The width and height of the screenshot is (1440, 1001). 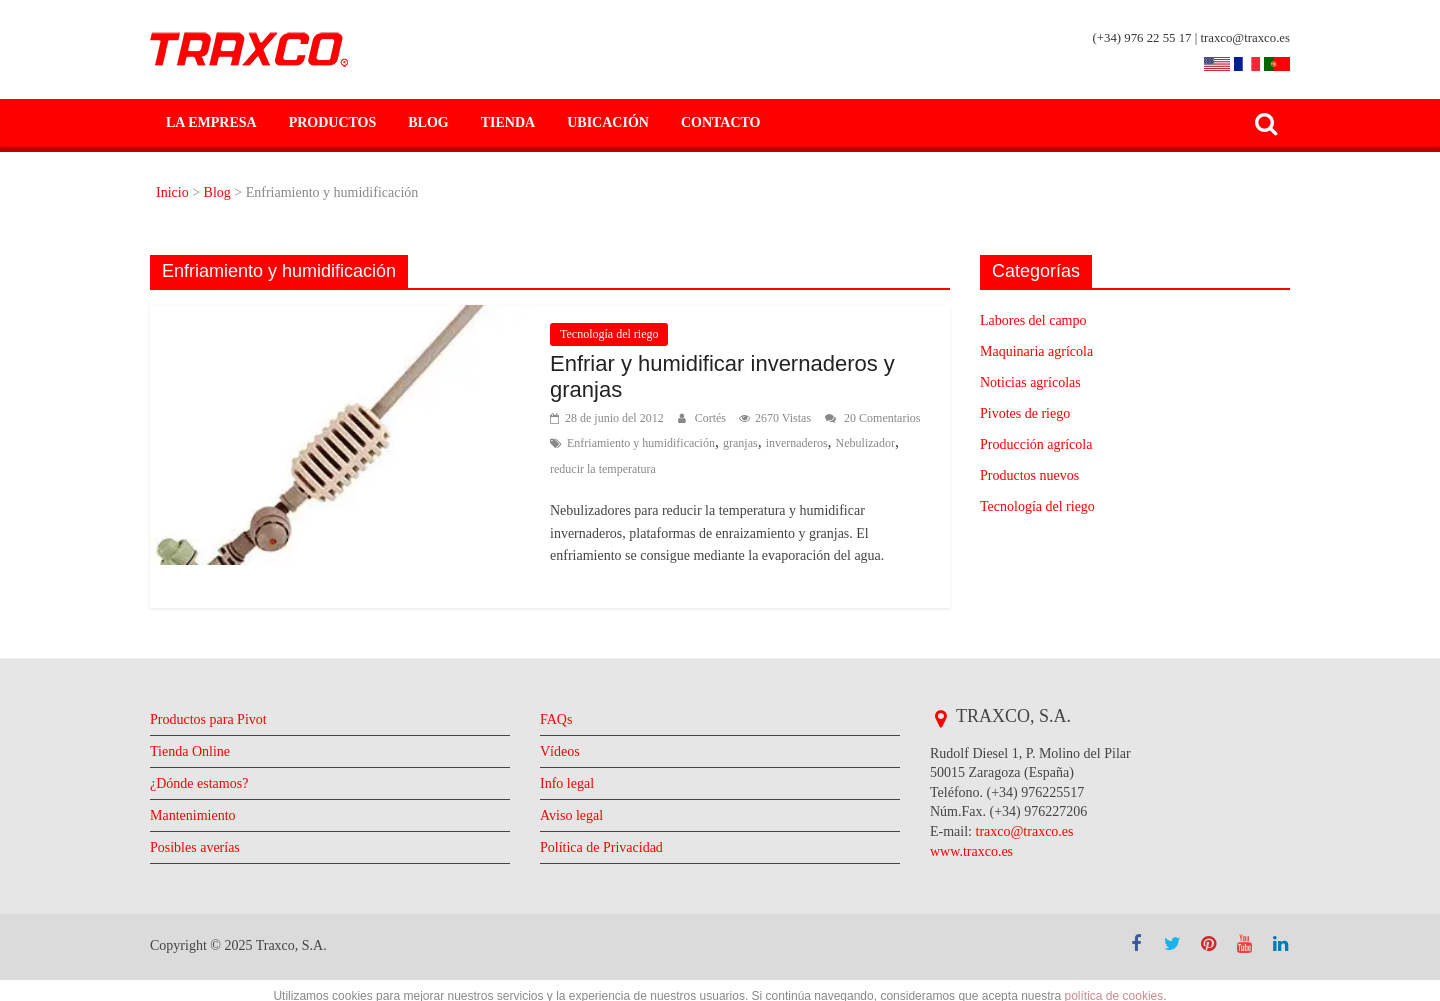 I want to click on La empresa, so click(x=208, y=122).